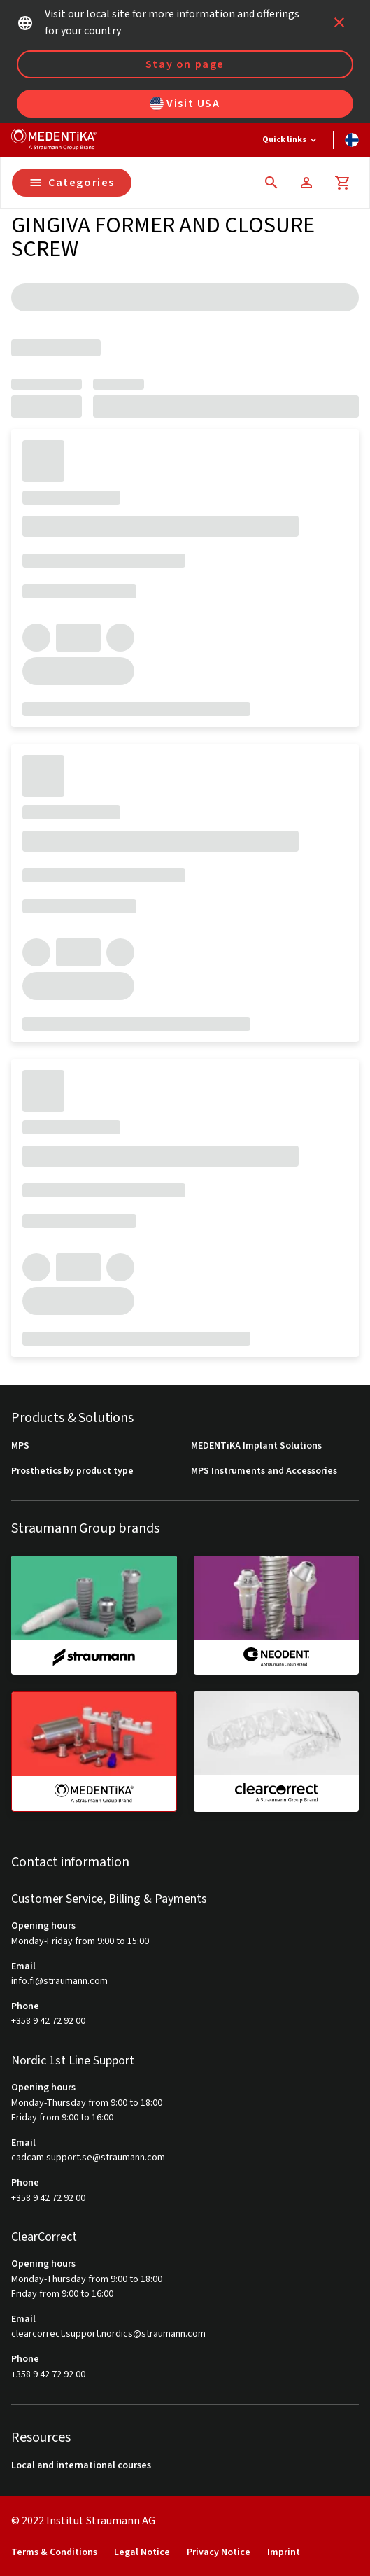 The image size is (370, 2576). Describe the element at coordinates (88, 2158) in the screenshot. I see `cadcam.support.se@straumann.com` at that location.